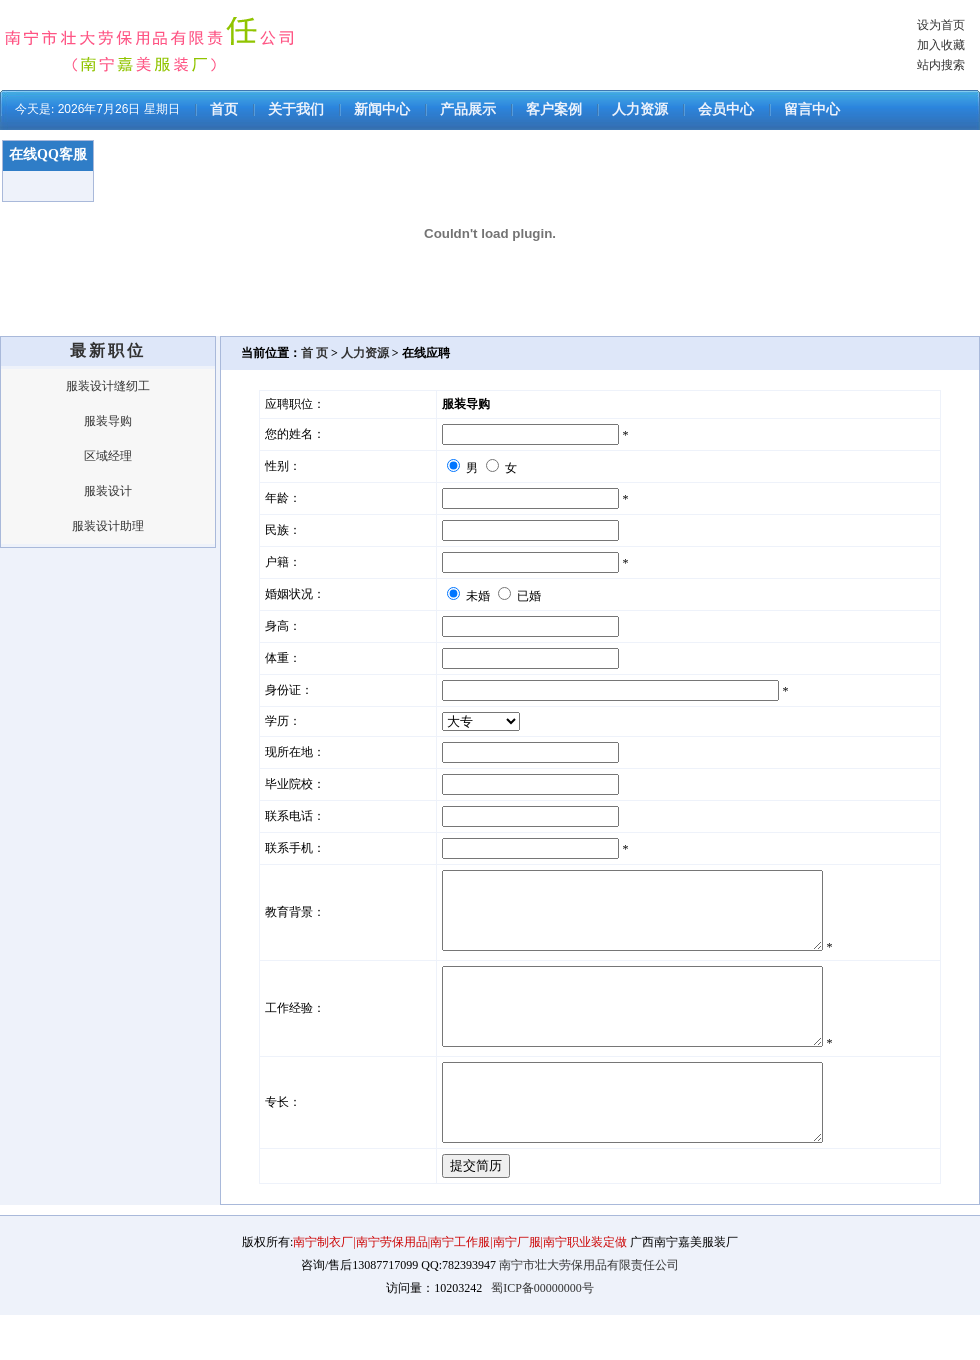  I want to click on 首页, so click(224, 109).